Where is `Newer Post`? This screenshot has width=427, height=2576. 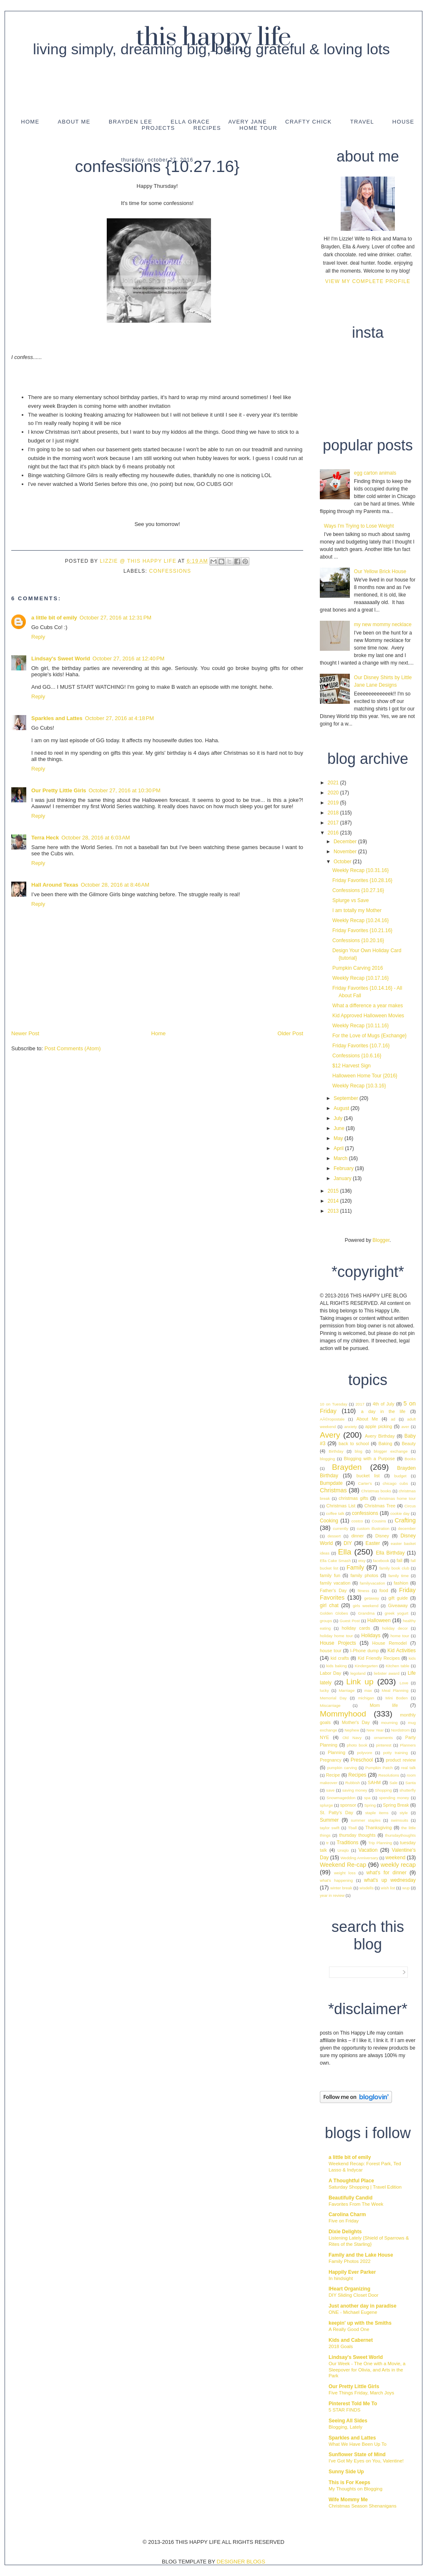
Newer Post is located at coordinates (25, 1033).